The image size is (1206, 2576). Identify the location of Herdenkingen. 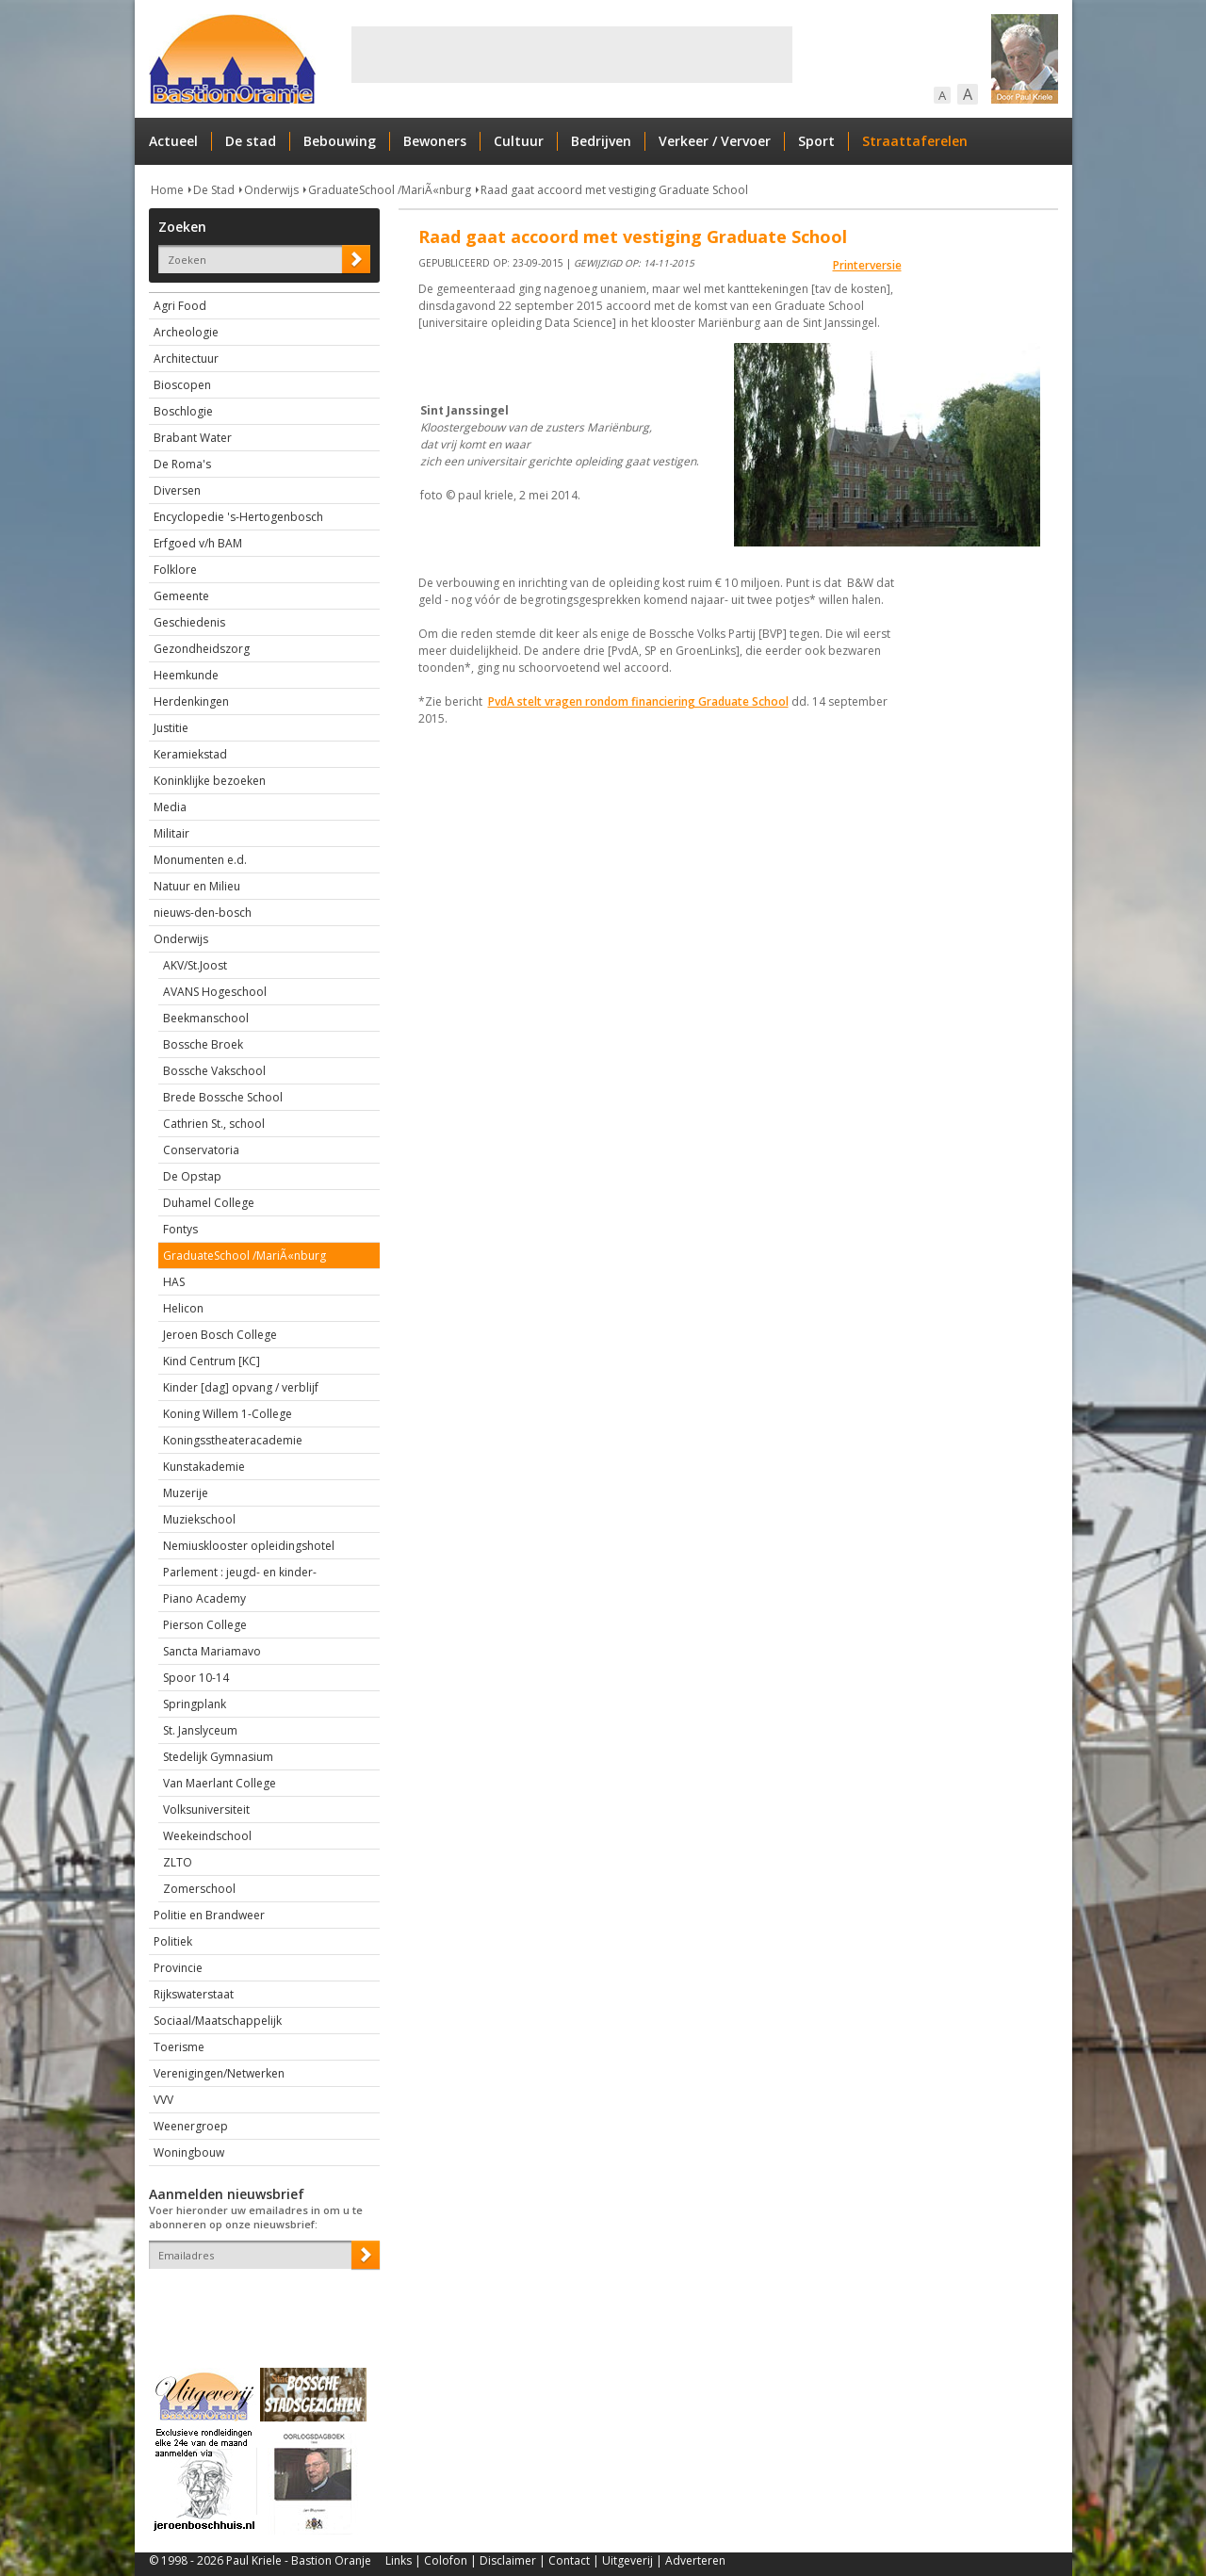
(191, 701).